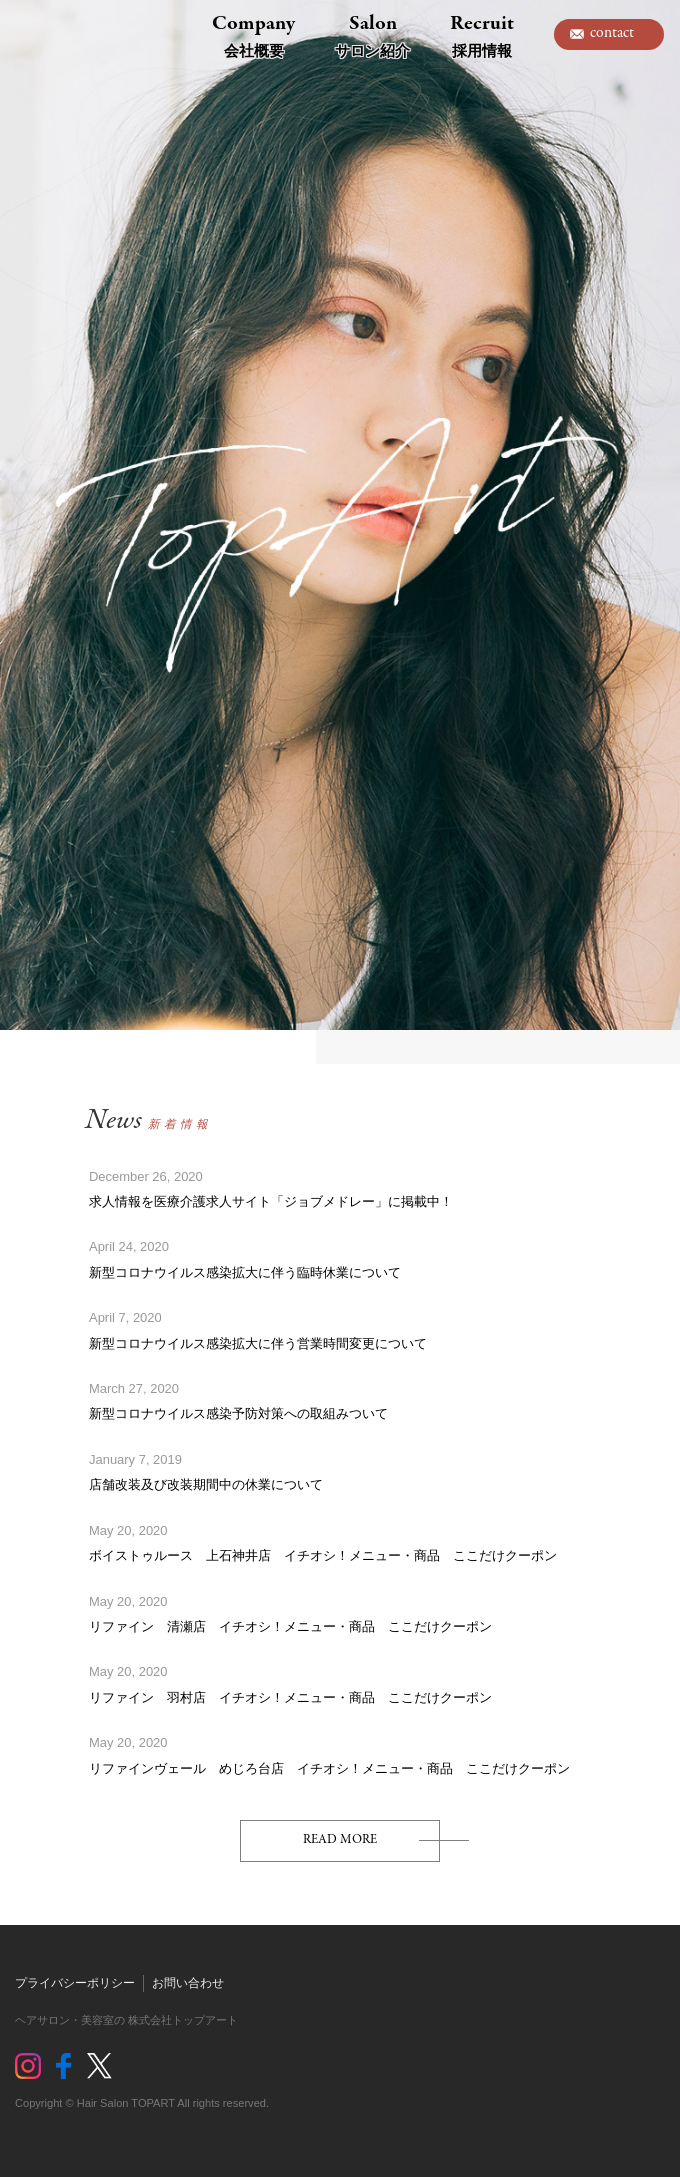 Image resolution: width=680 pixels, height=2177 pixels. What do you see at coordinates (372, 35) in the screenshot?
I see `Salon` at bounding box center [372, 35].